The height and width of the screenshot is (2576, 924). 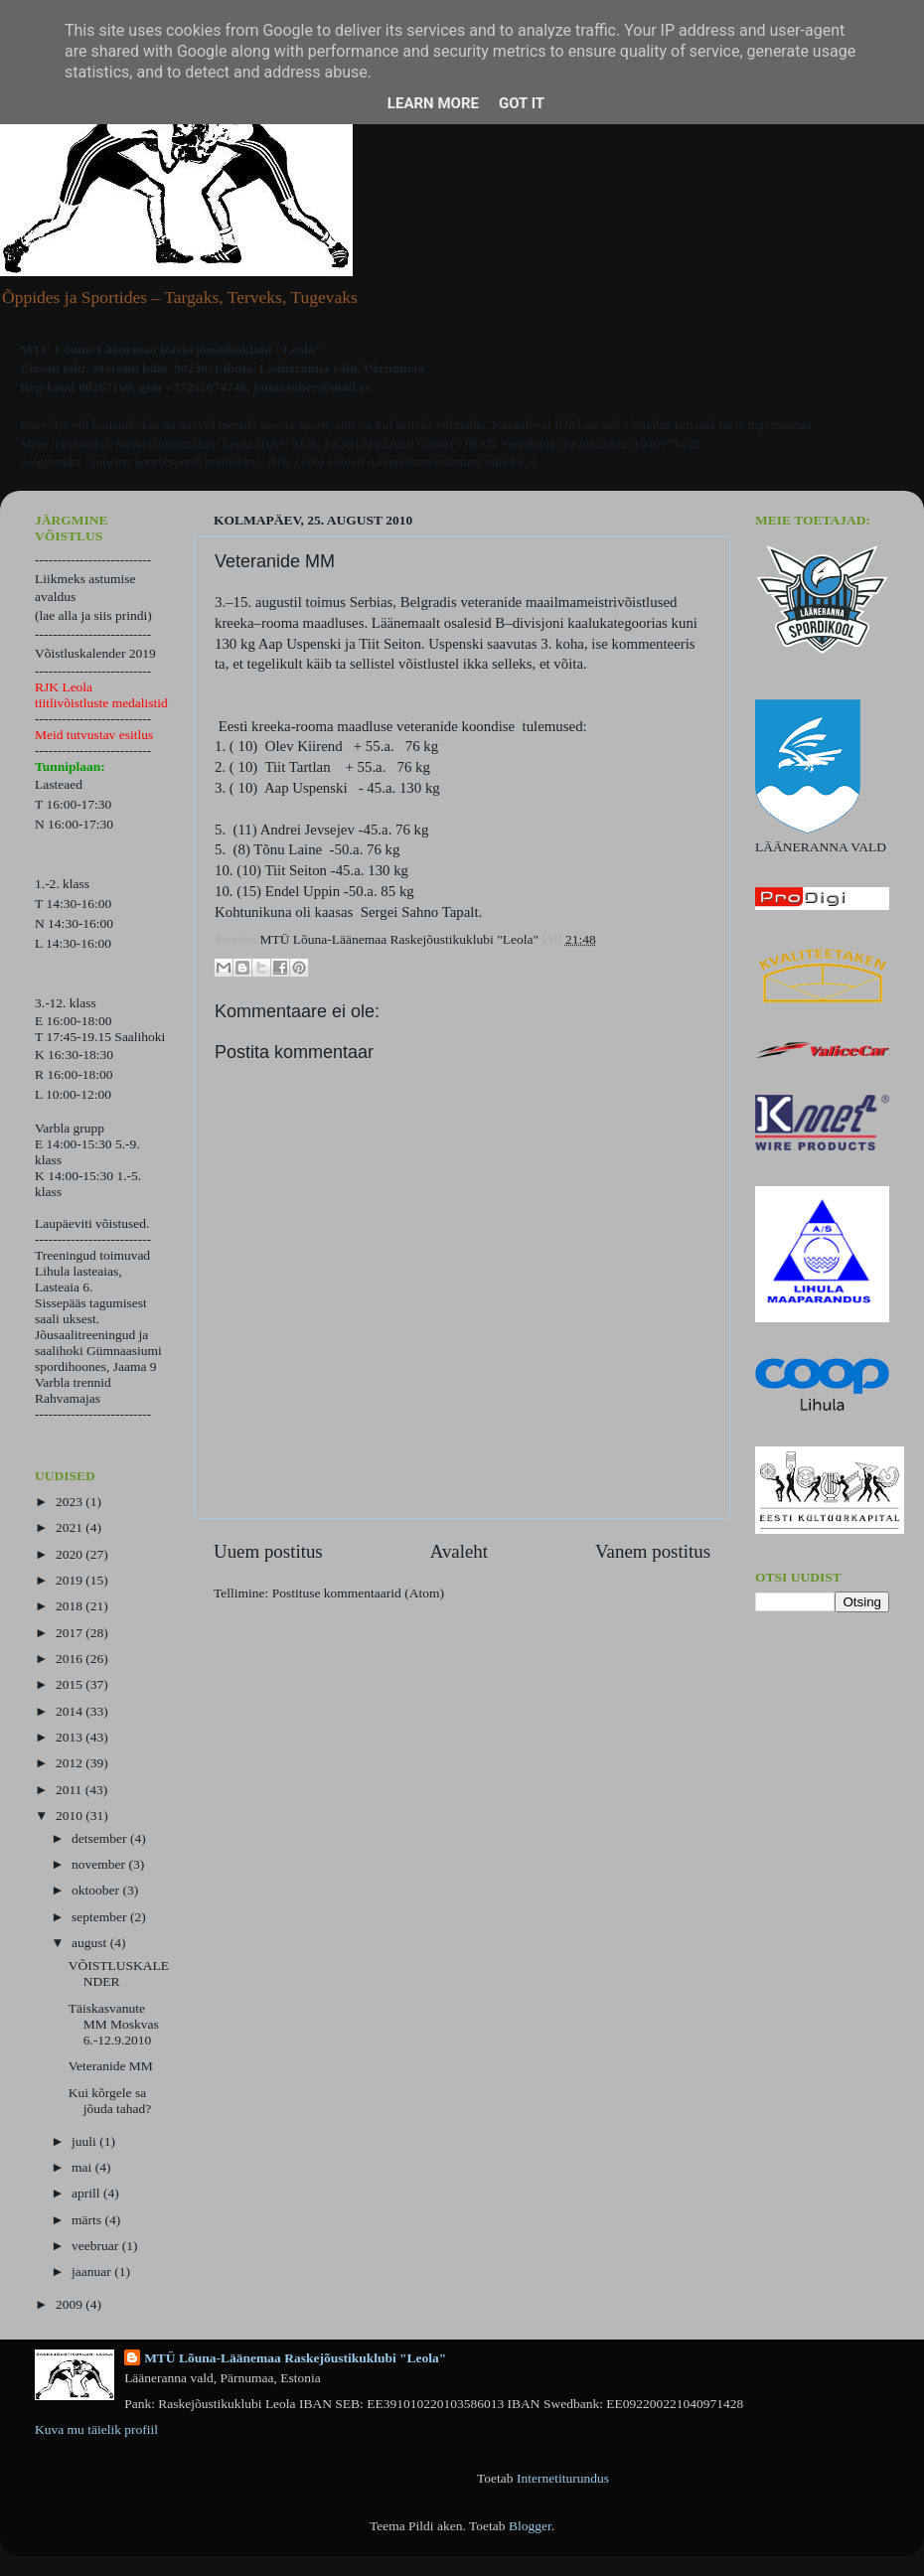 I want to click on 2010, so click(x=70, y=1815).